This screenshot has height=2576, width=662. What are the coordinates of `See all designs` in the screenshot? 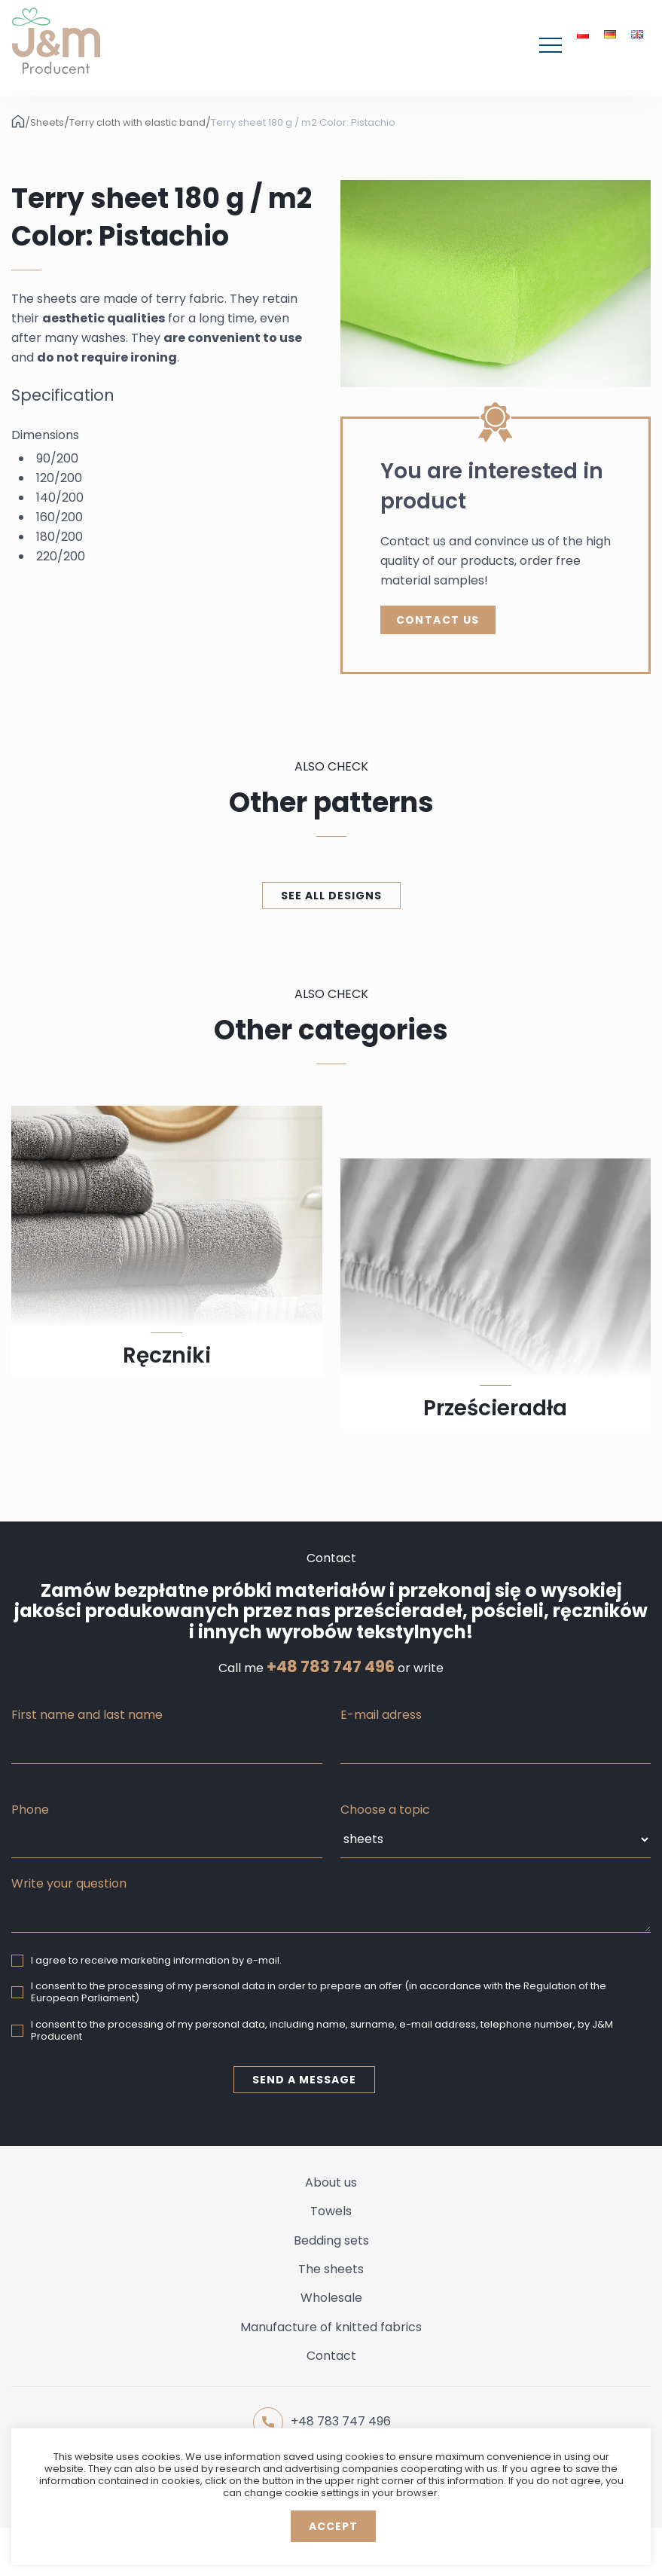 It's located at (331, 895).